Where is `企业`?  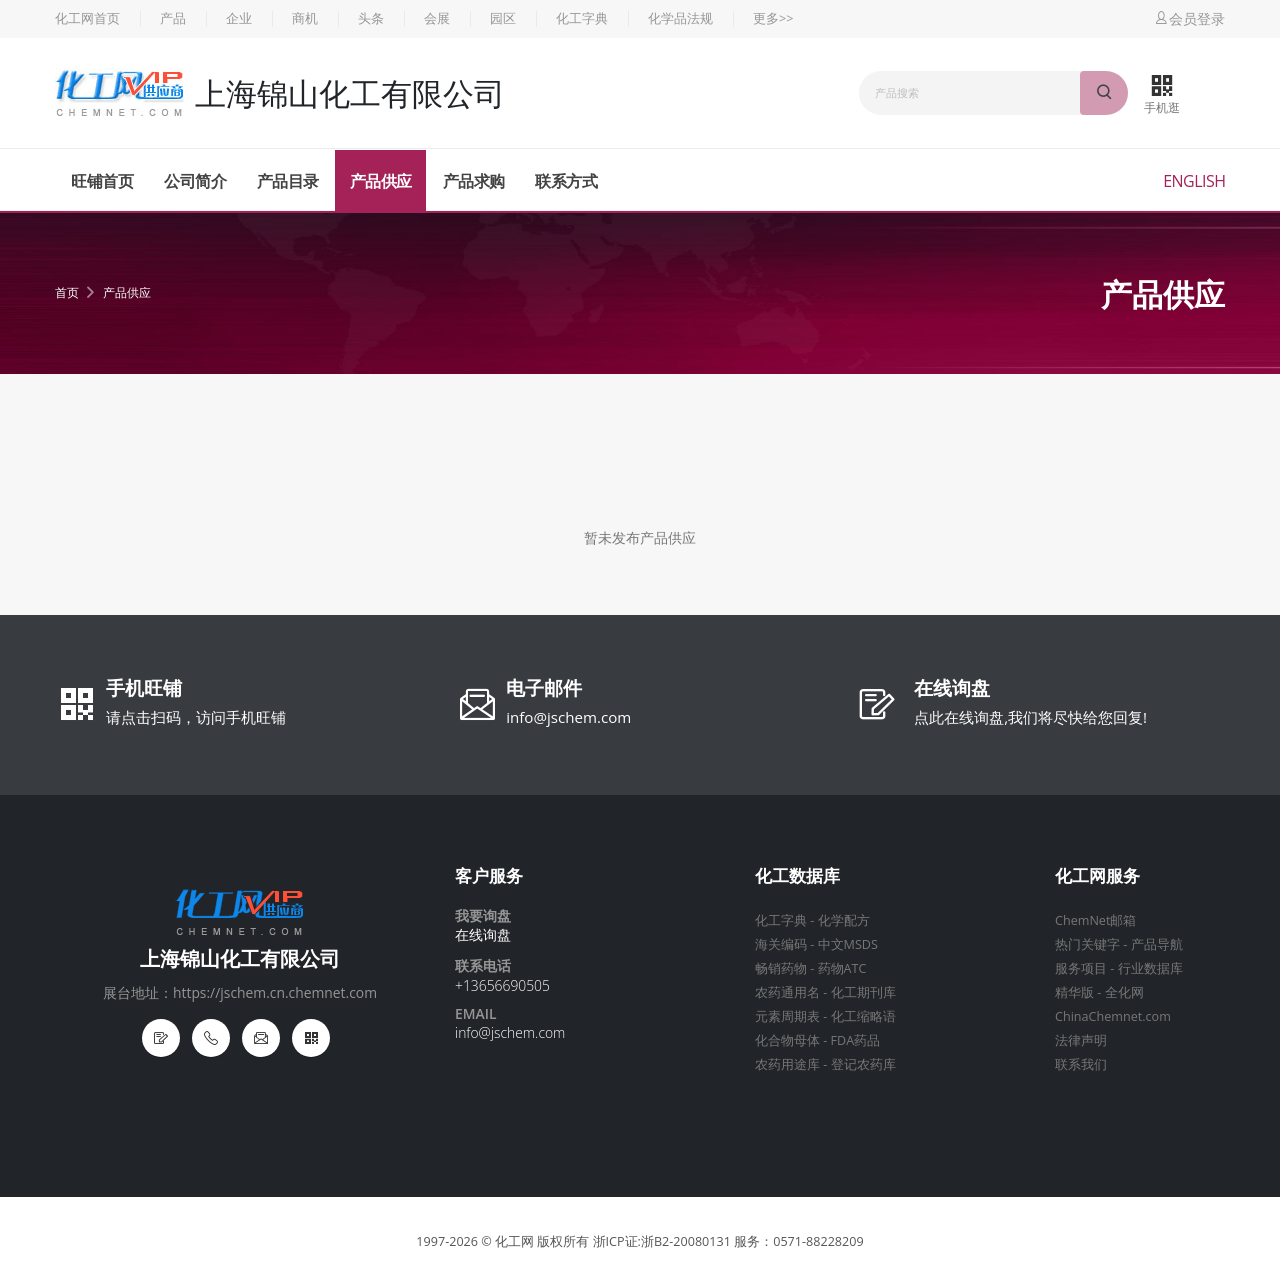 企业 is located at coordinates (239, 18).